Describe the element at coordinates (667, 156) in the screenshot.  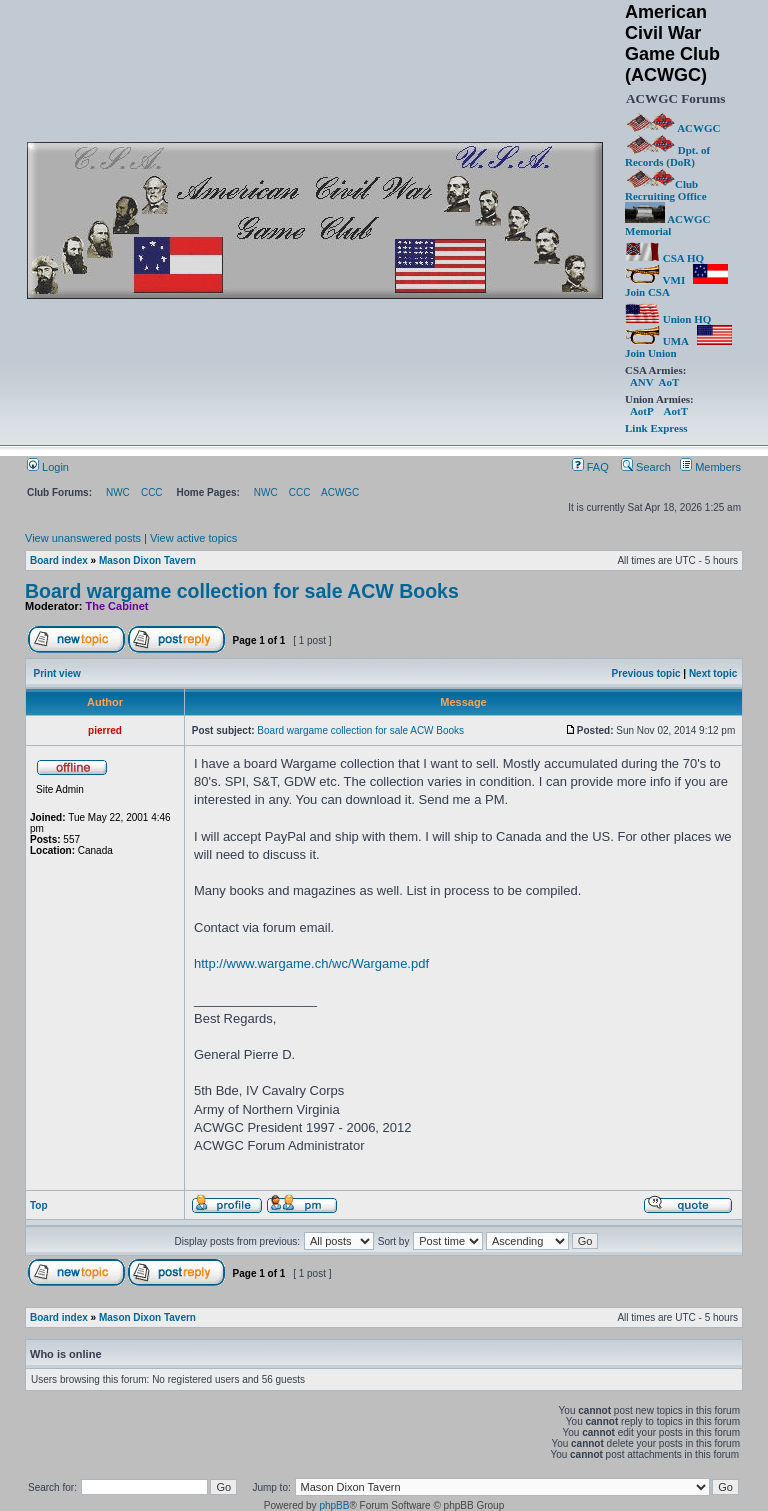
I see `Dpt. of Records (DoR)` at that location.